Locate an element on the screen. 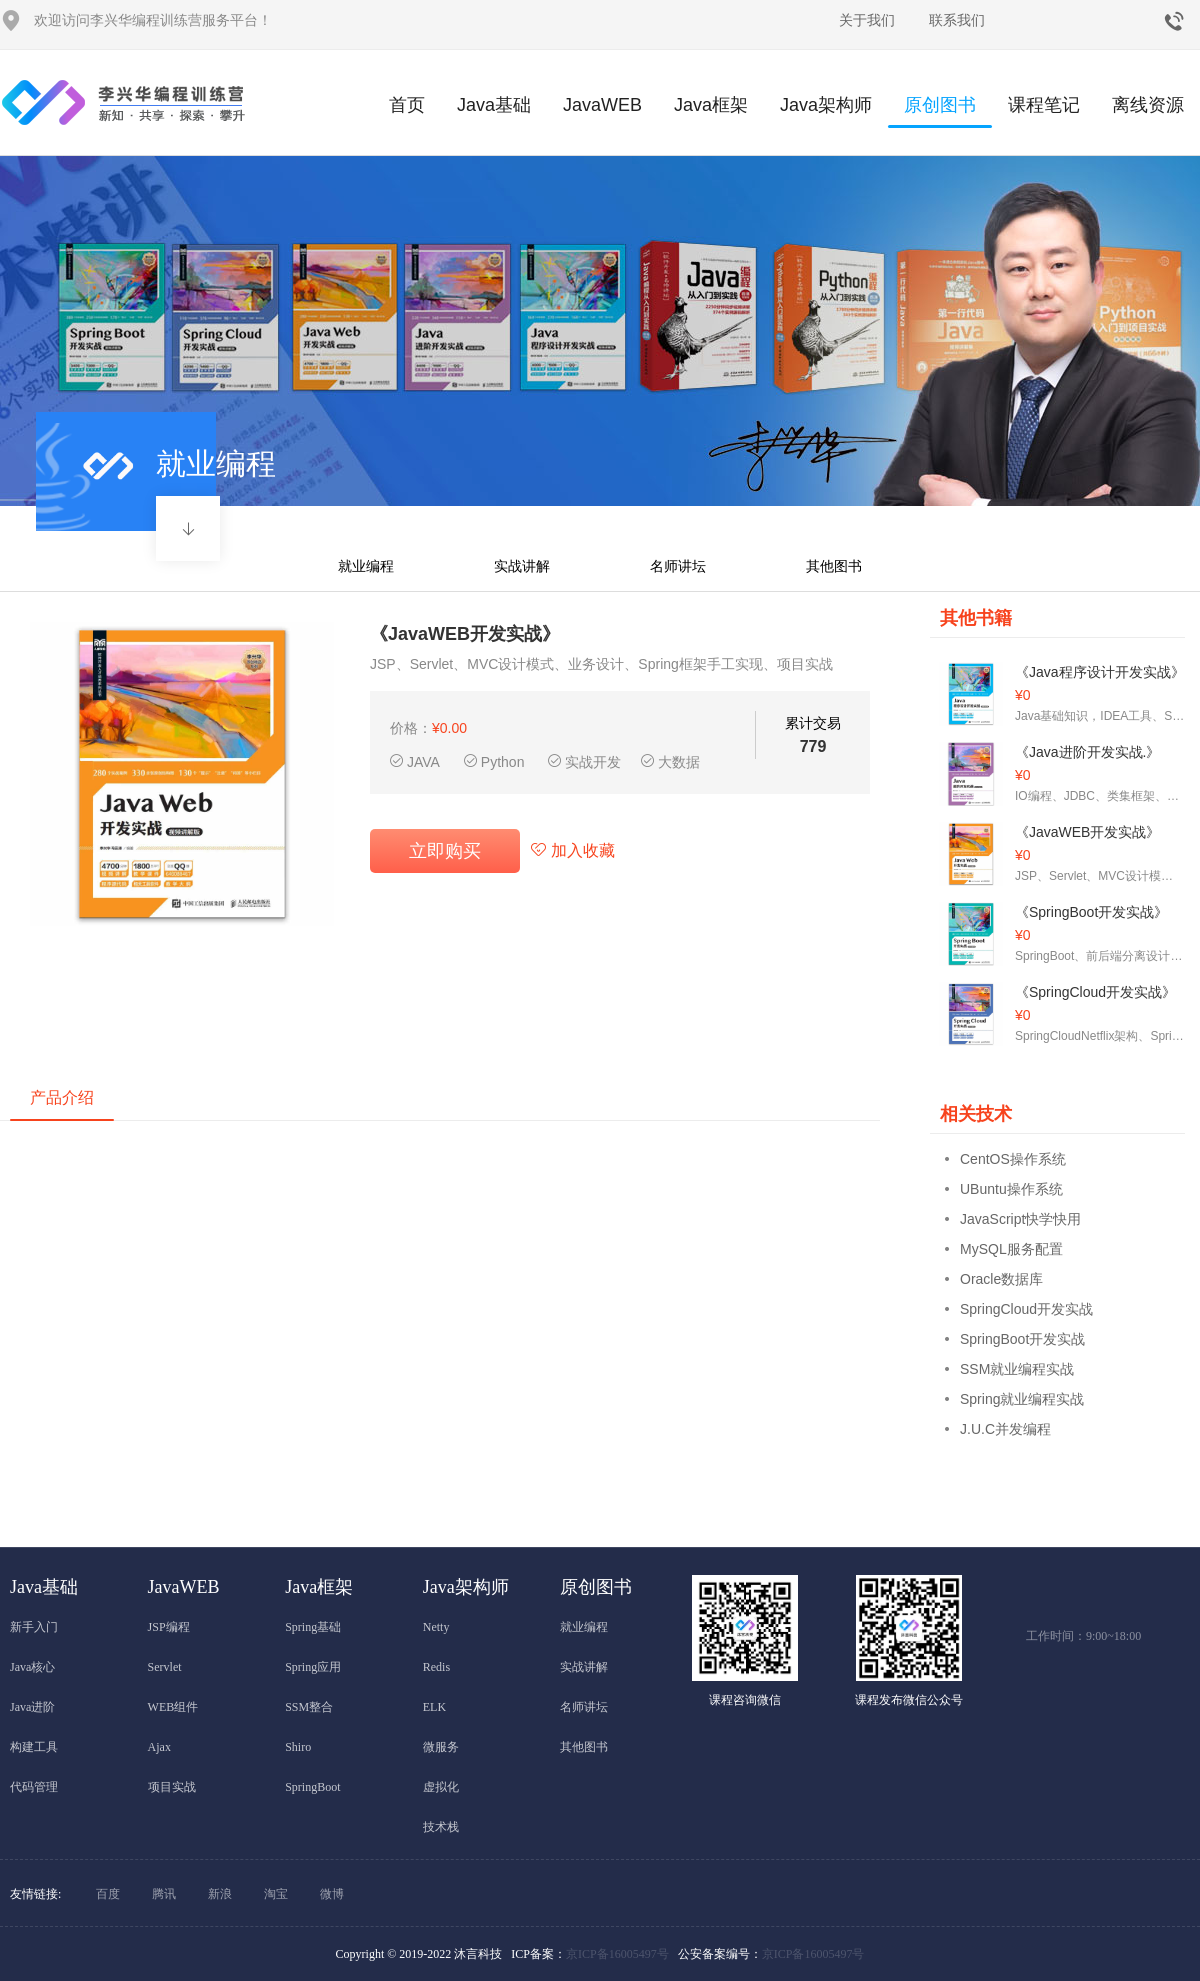  CentOS操作系统 is located at coordinates (1013, 1159).